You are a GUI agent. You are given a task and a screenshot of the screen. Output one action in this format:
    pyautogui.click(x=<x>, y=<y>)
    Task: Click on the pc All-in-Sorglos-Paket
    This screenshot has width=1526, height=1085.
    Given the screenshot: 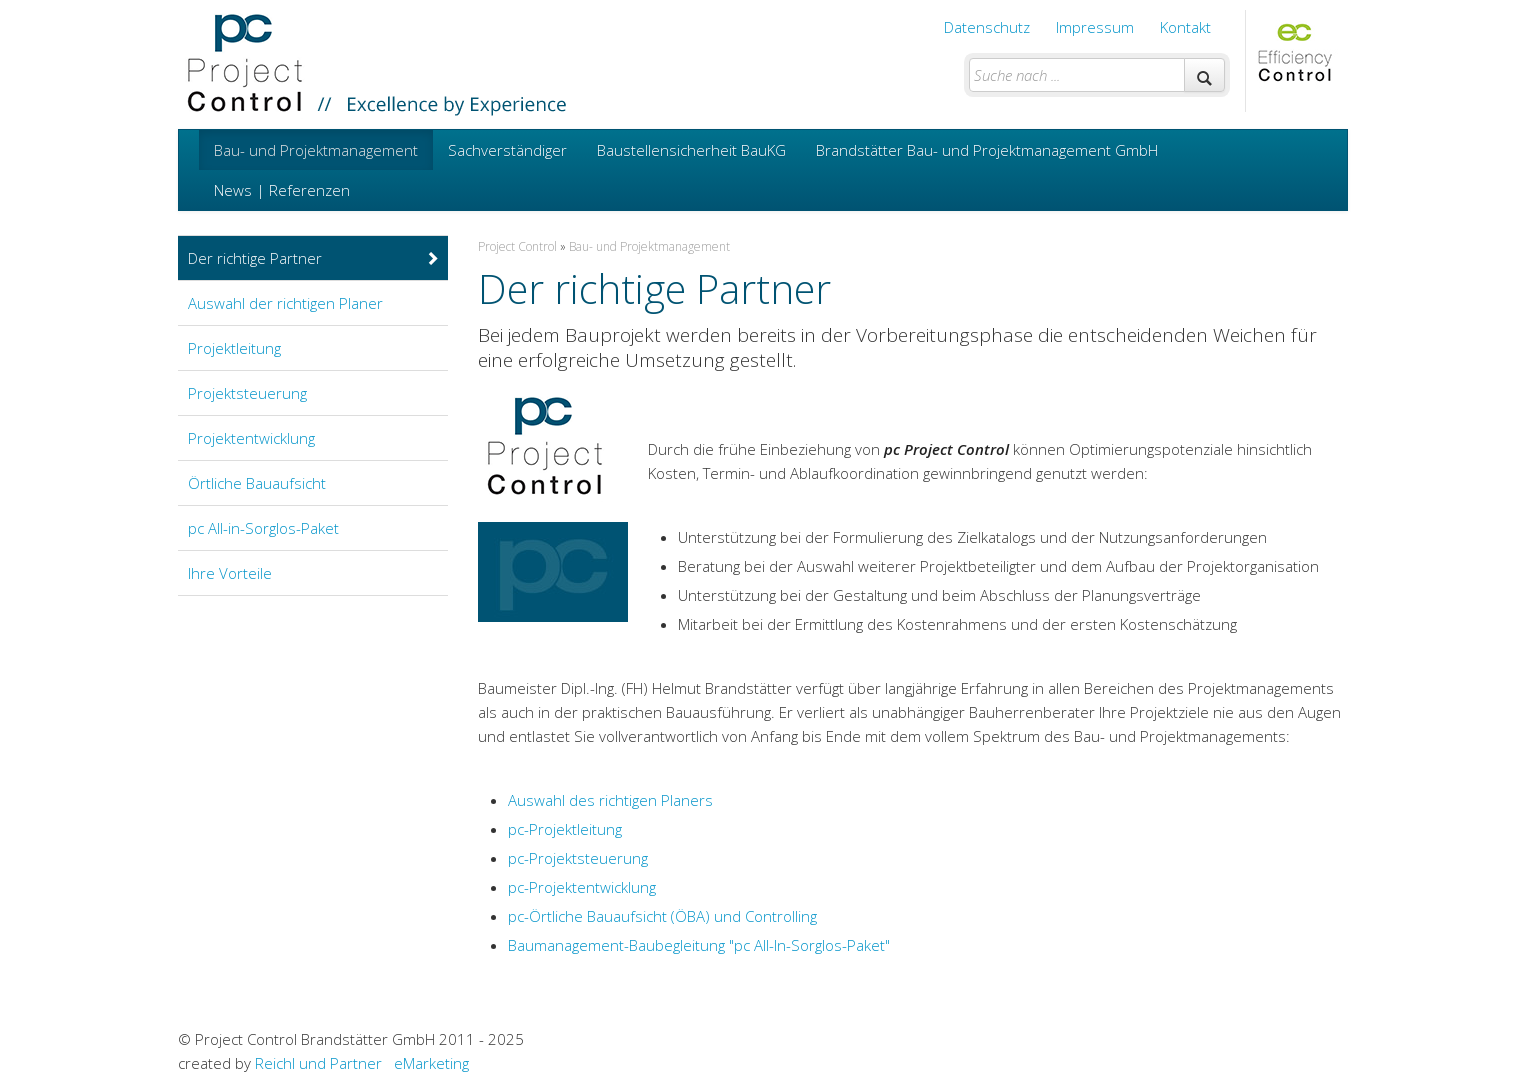 What is the action you would take?
    pyautogui.click(x=263, y=528)
    